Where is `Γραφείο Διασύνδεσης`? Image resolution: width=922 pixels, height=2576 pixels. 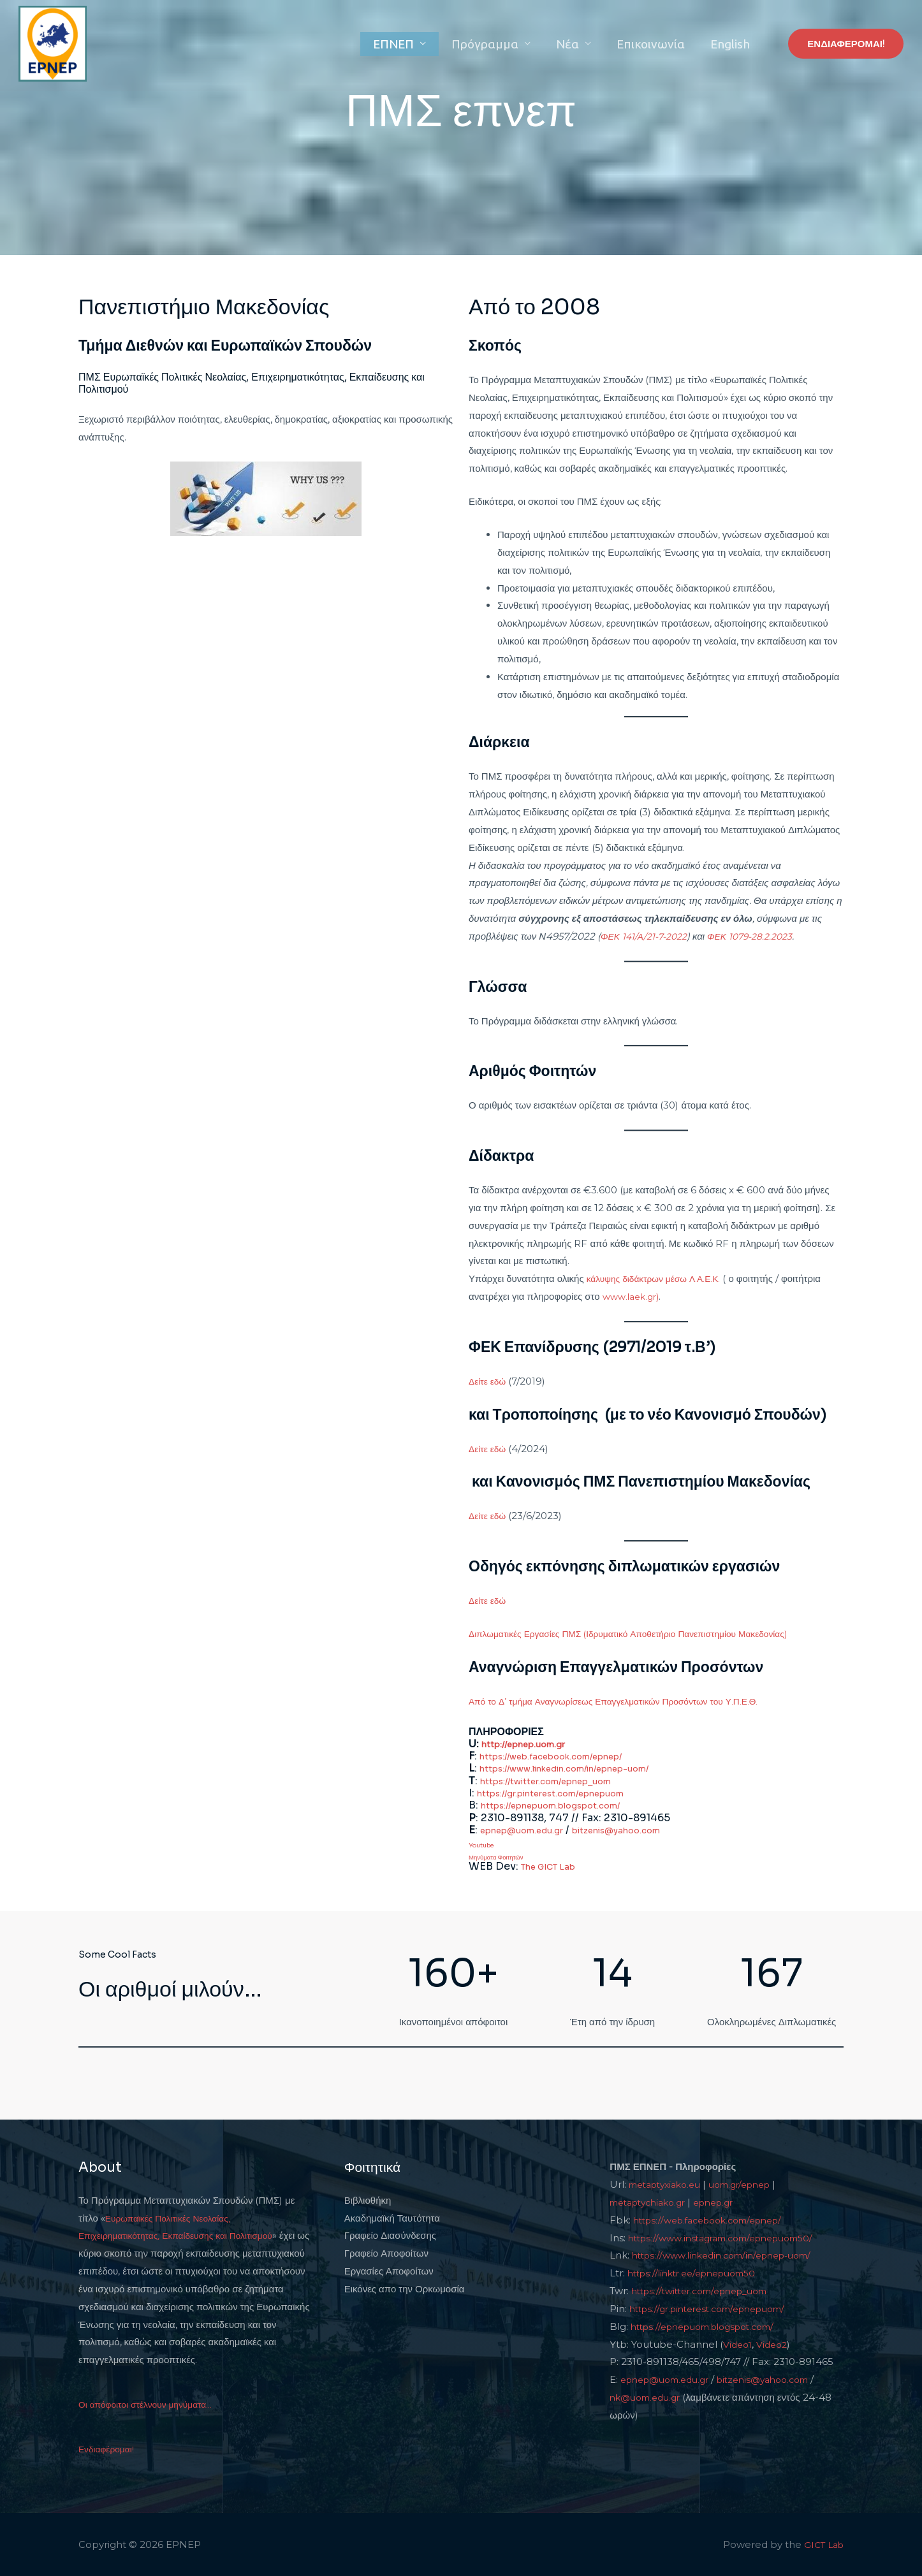 Γραφείο Διασύνδεσης is located at coordinates (390, 2235).